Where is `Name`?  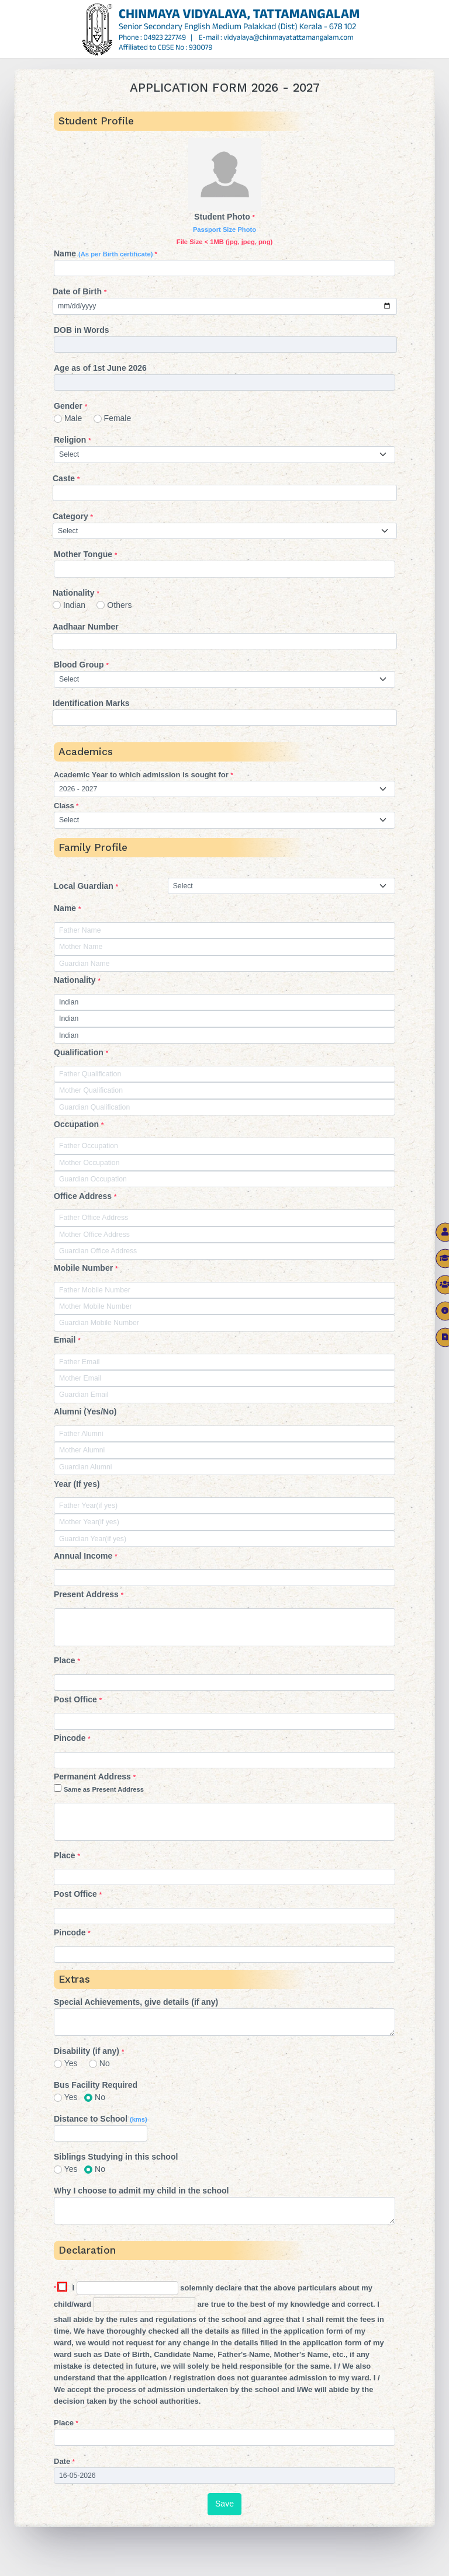 Name is located at coordinates (105, 253).